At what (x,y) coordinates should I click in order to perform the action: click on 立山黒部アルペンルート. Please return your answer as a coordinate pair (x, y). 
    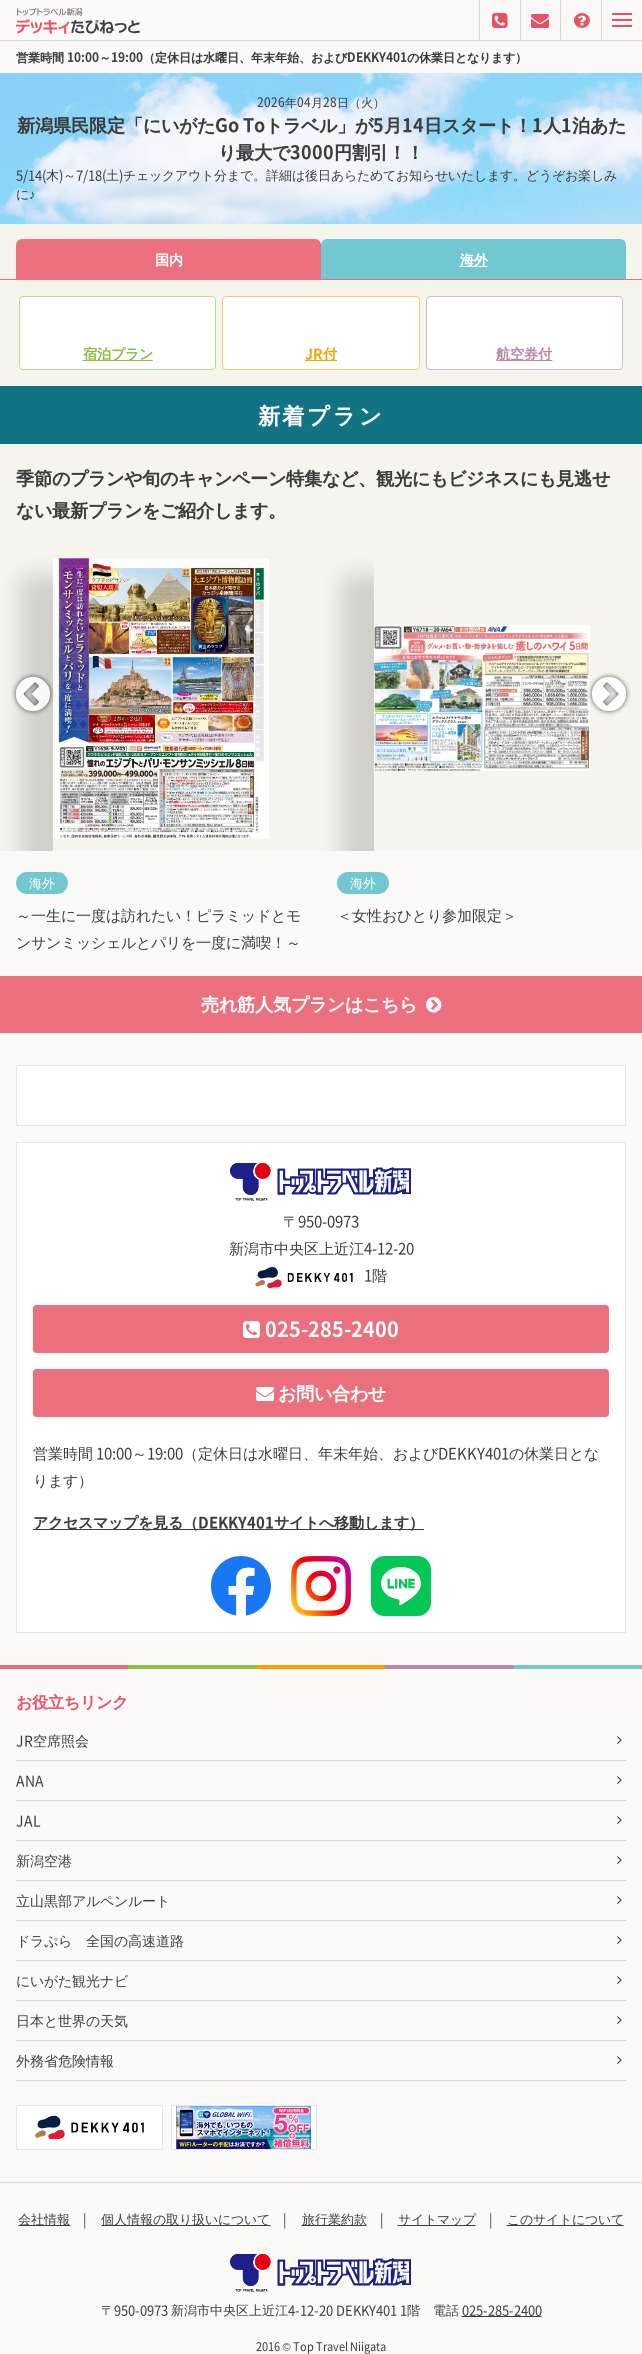
    Looking at the image, I should click on (93, 1900).